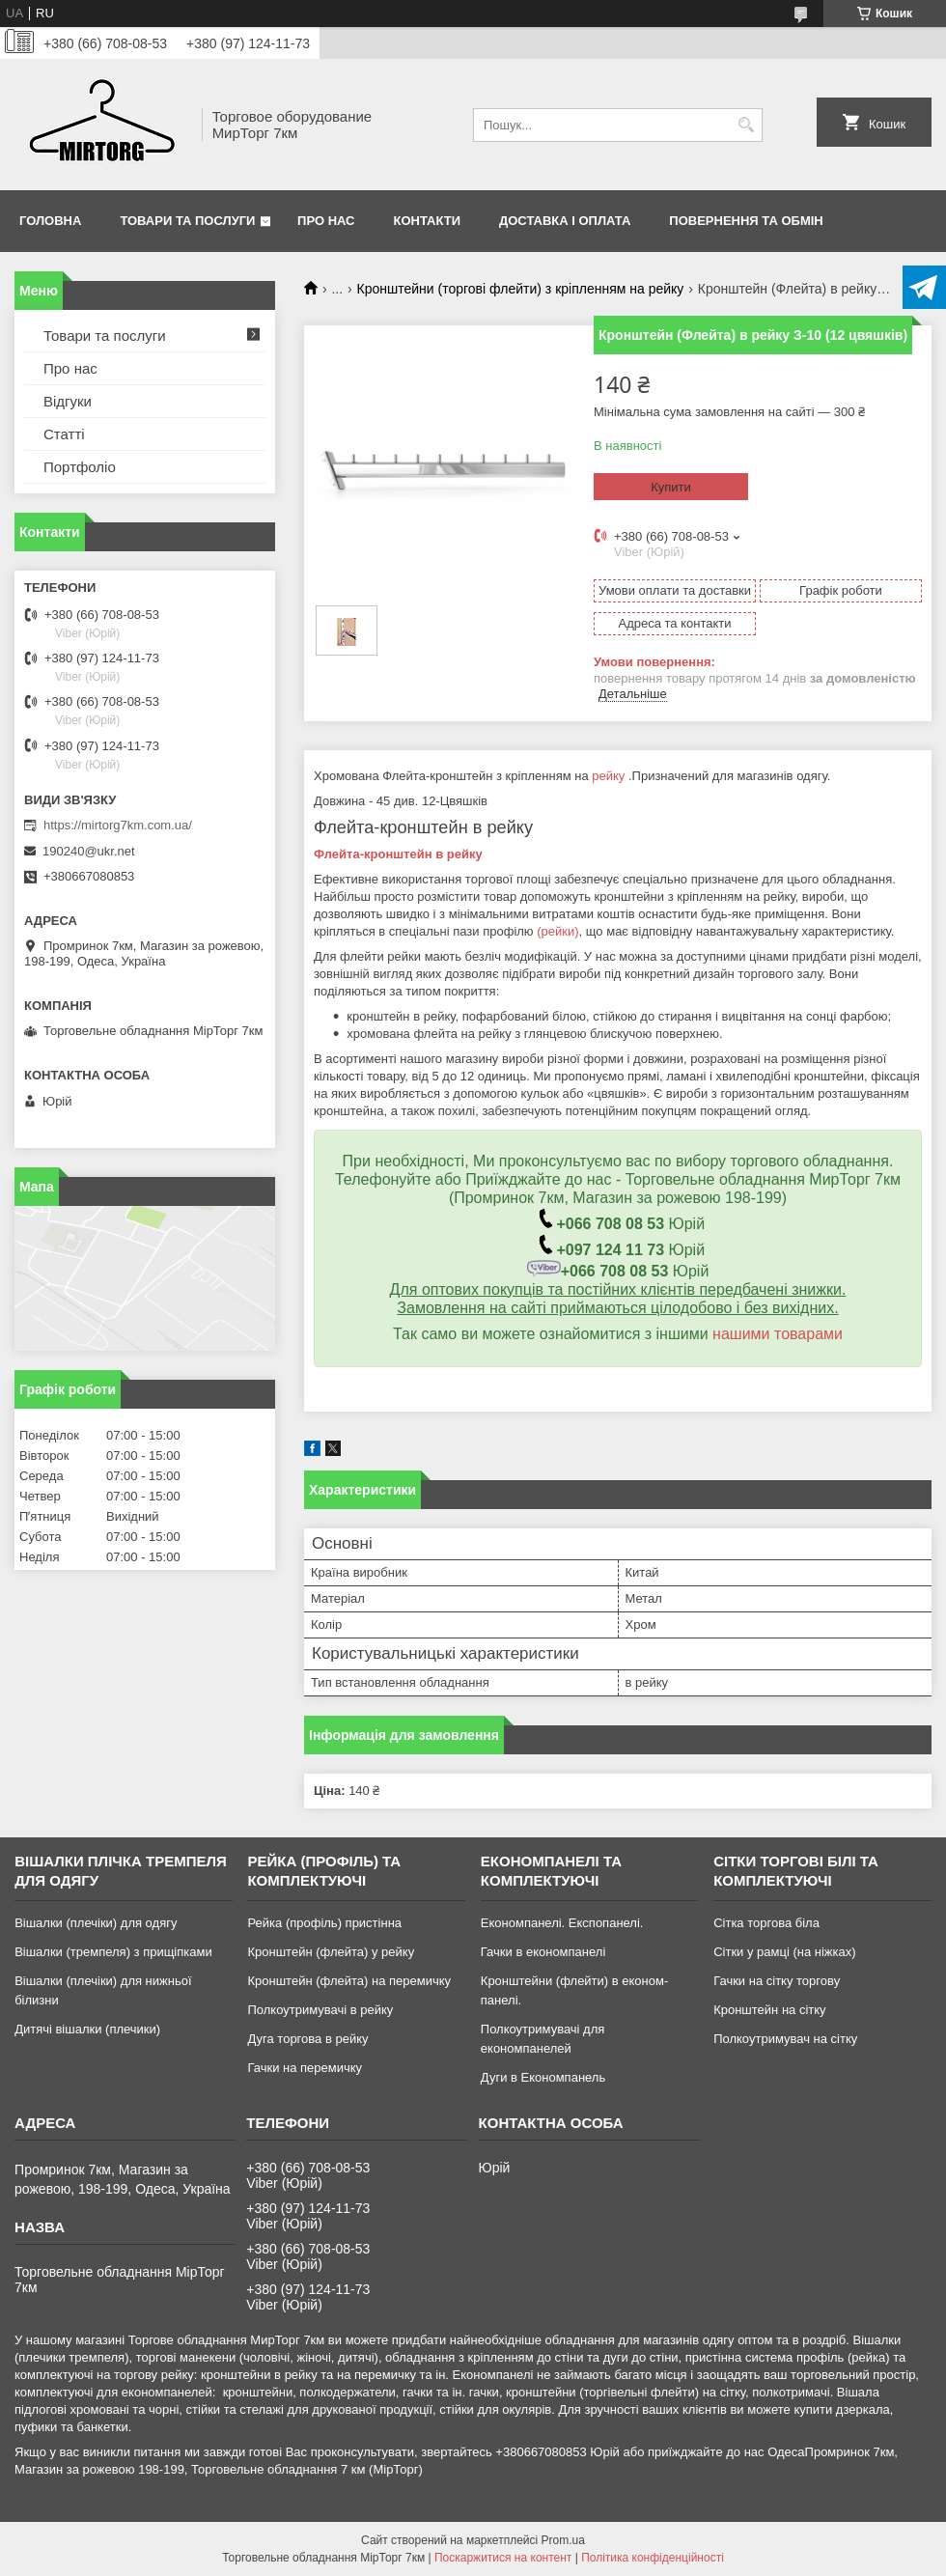  I want to click on Вішалки (плечіки) для одягу, so click(95, 1923).